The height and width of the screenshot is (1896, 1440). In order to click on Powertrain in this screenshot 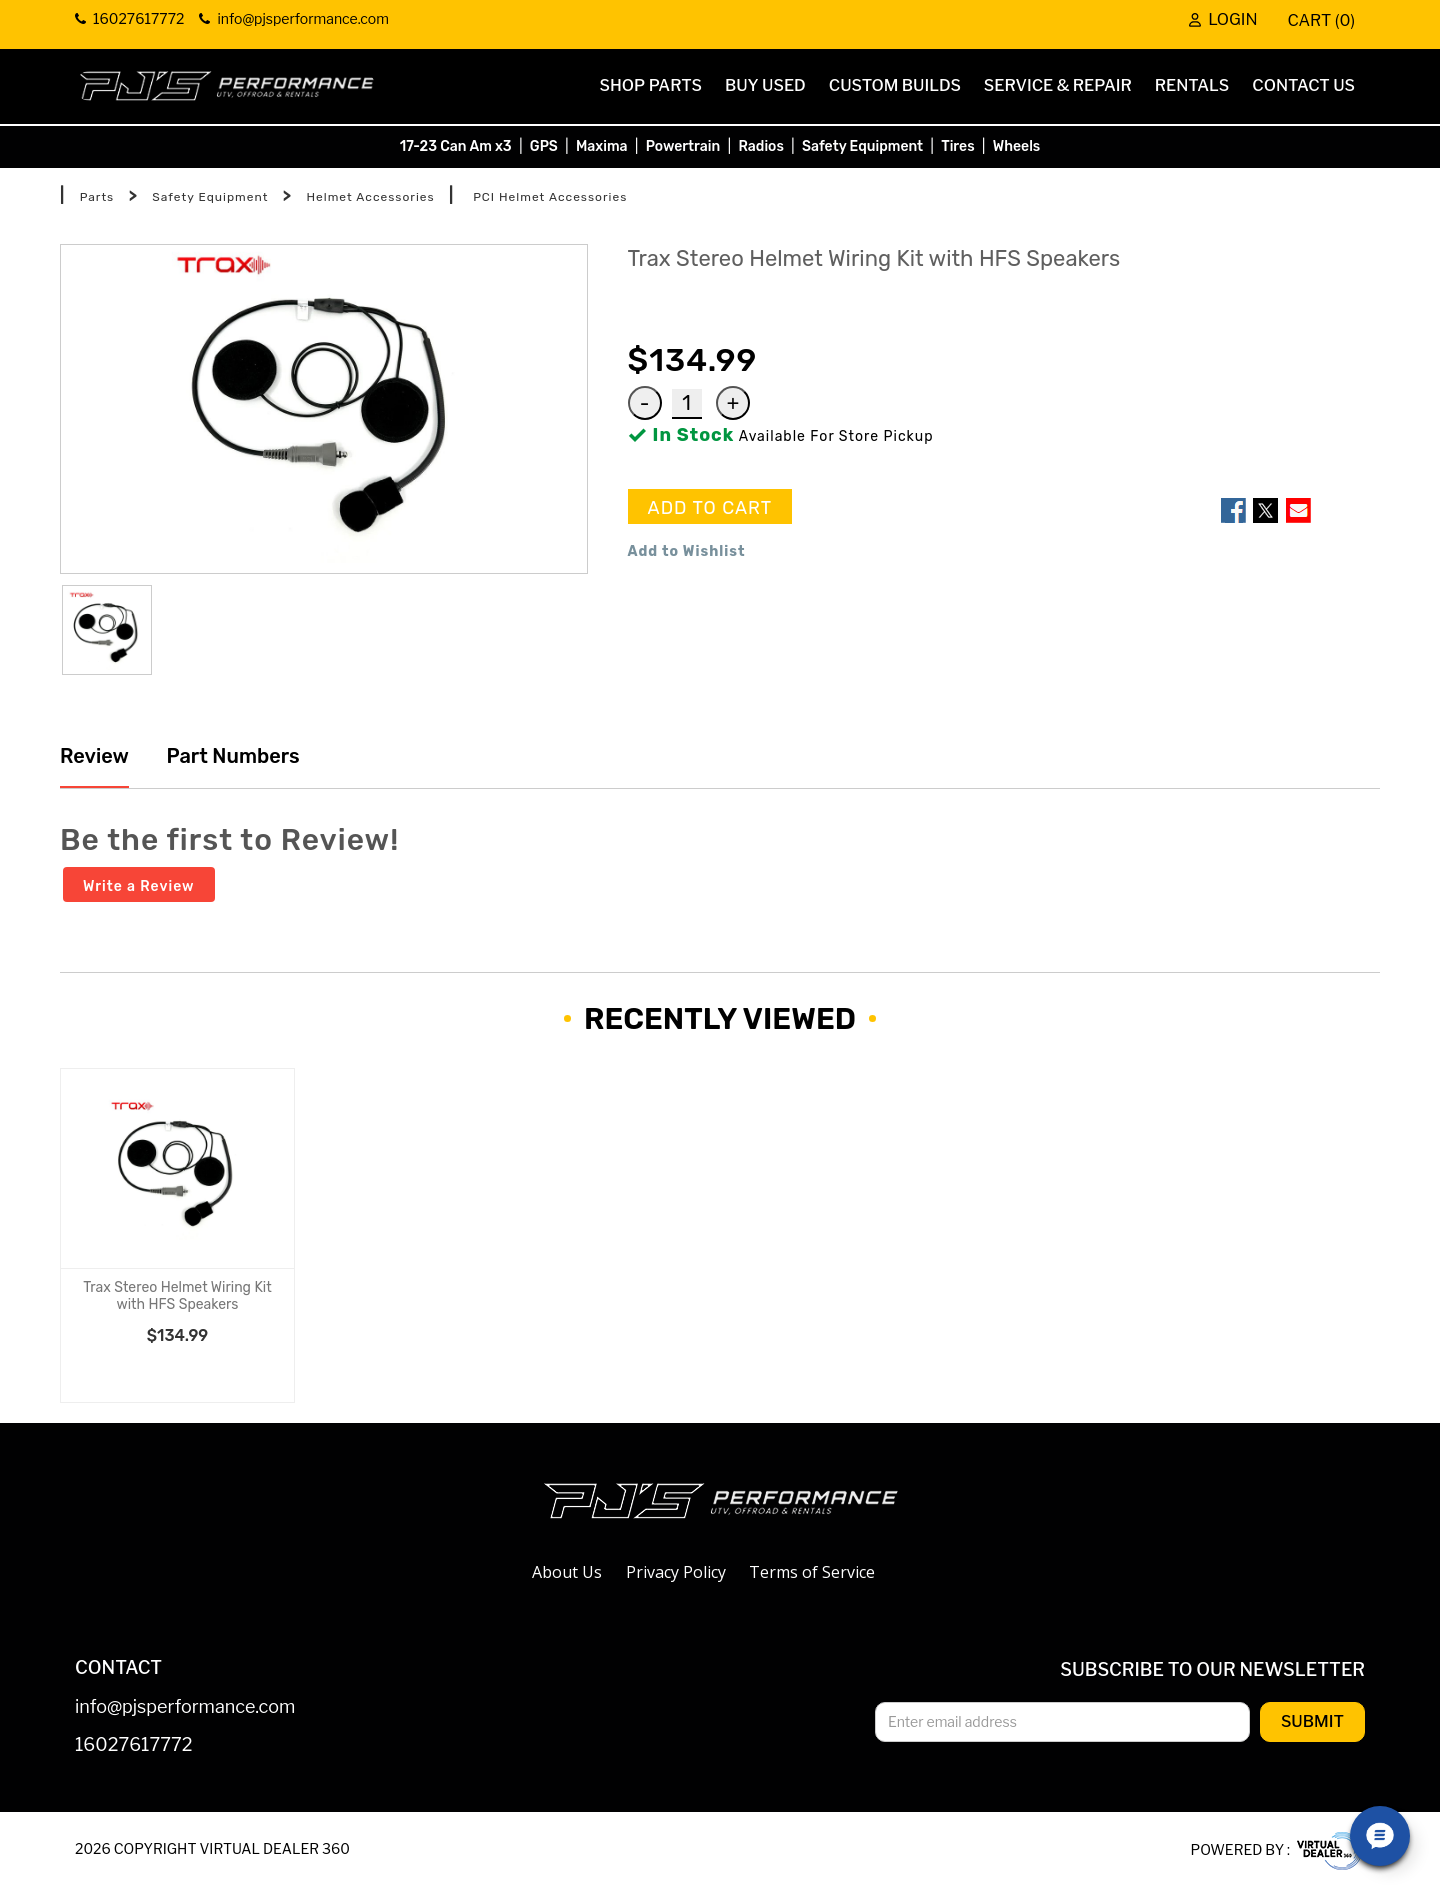, I will do `click(683, 146)`.